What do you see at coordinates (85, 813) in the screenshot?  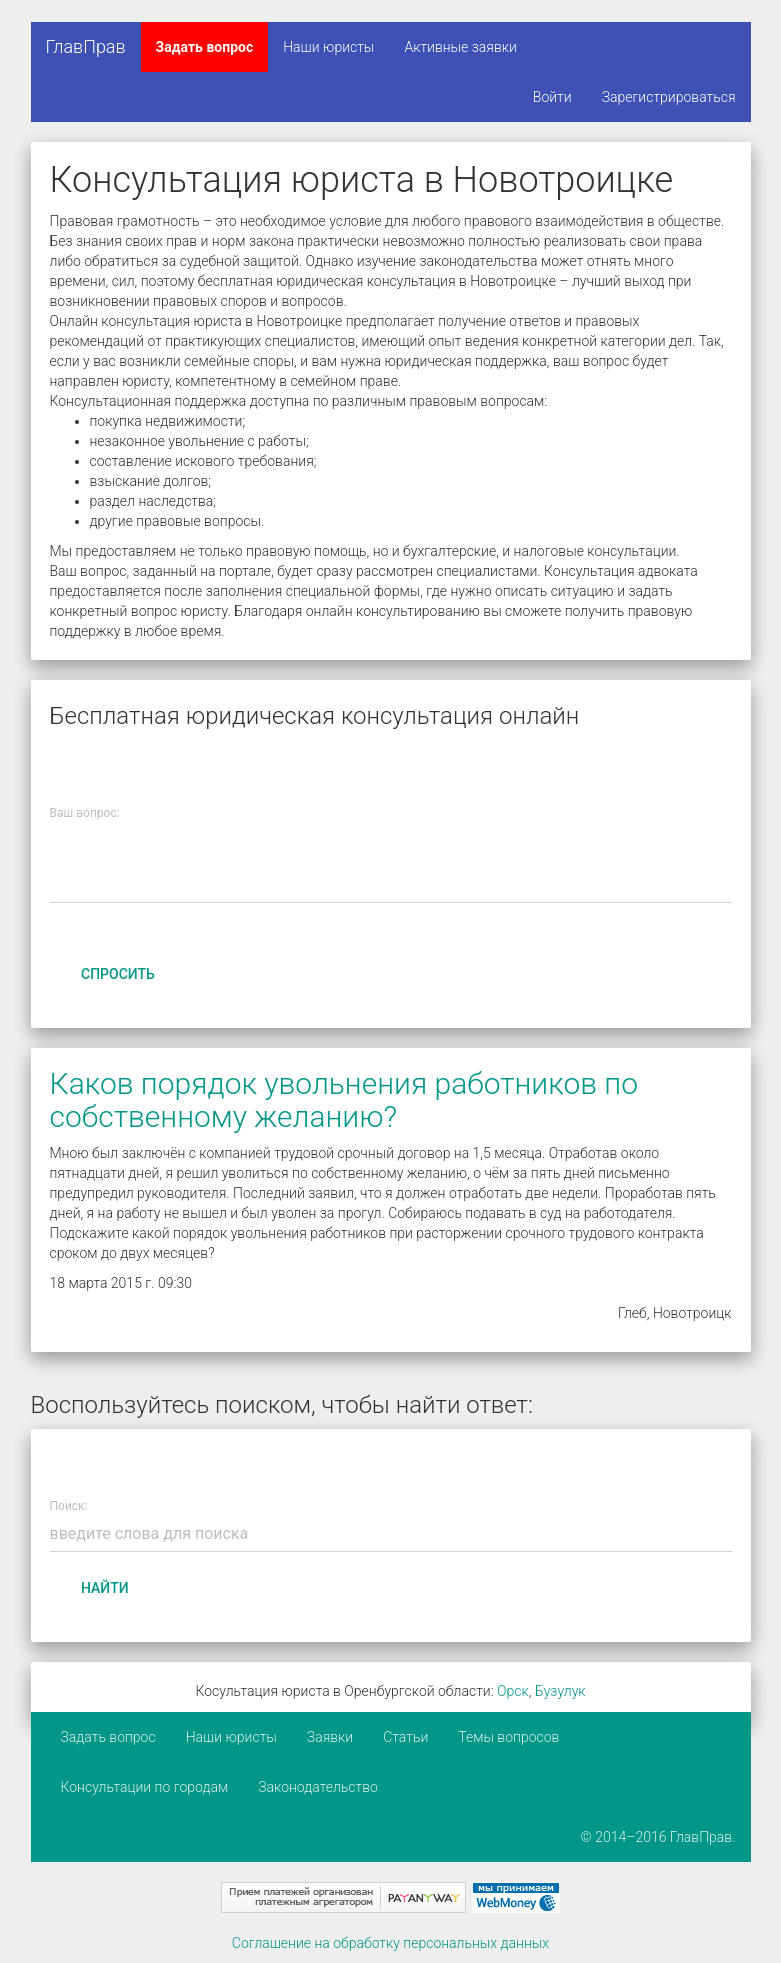 I see `Ваш вопрос:` at bounding box center [85, 813].